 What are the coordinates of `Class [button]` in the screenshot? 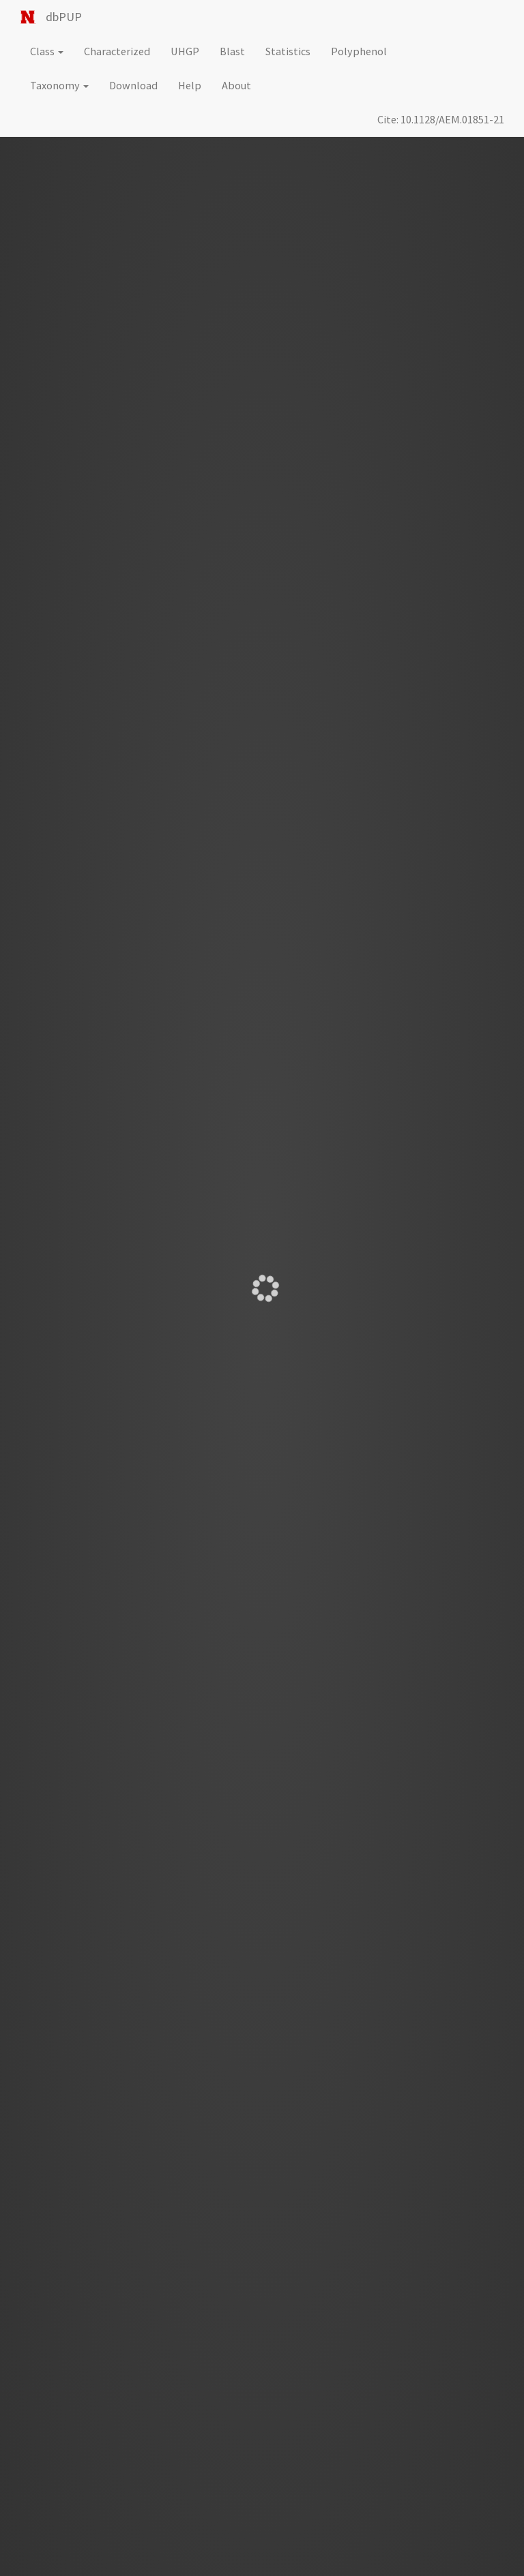 It's located at (46, 51).